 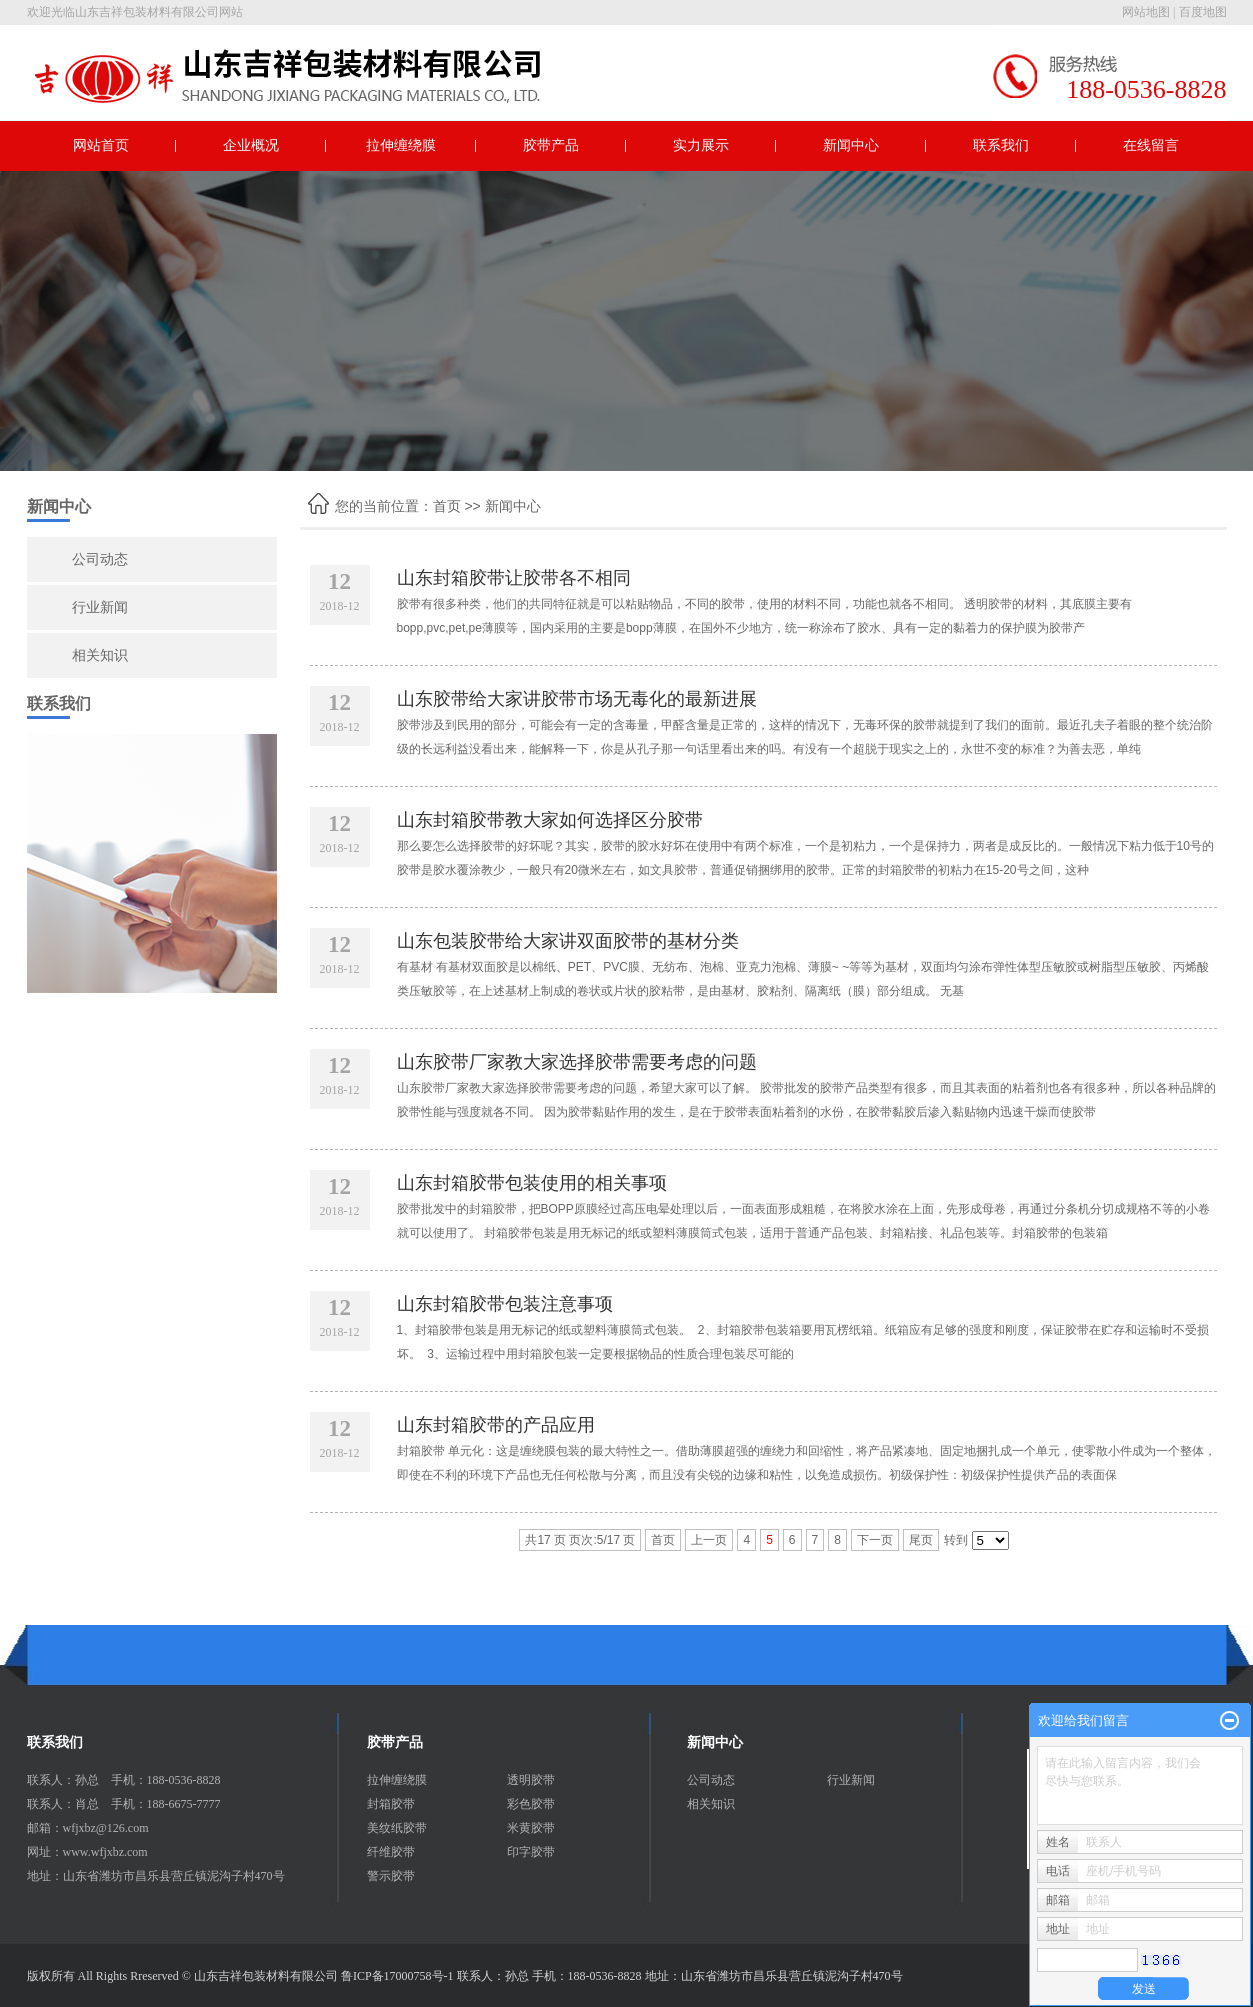 I want to click on 彩色胶带, so click(x=531, y=1804).